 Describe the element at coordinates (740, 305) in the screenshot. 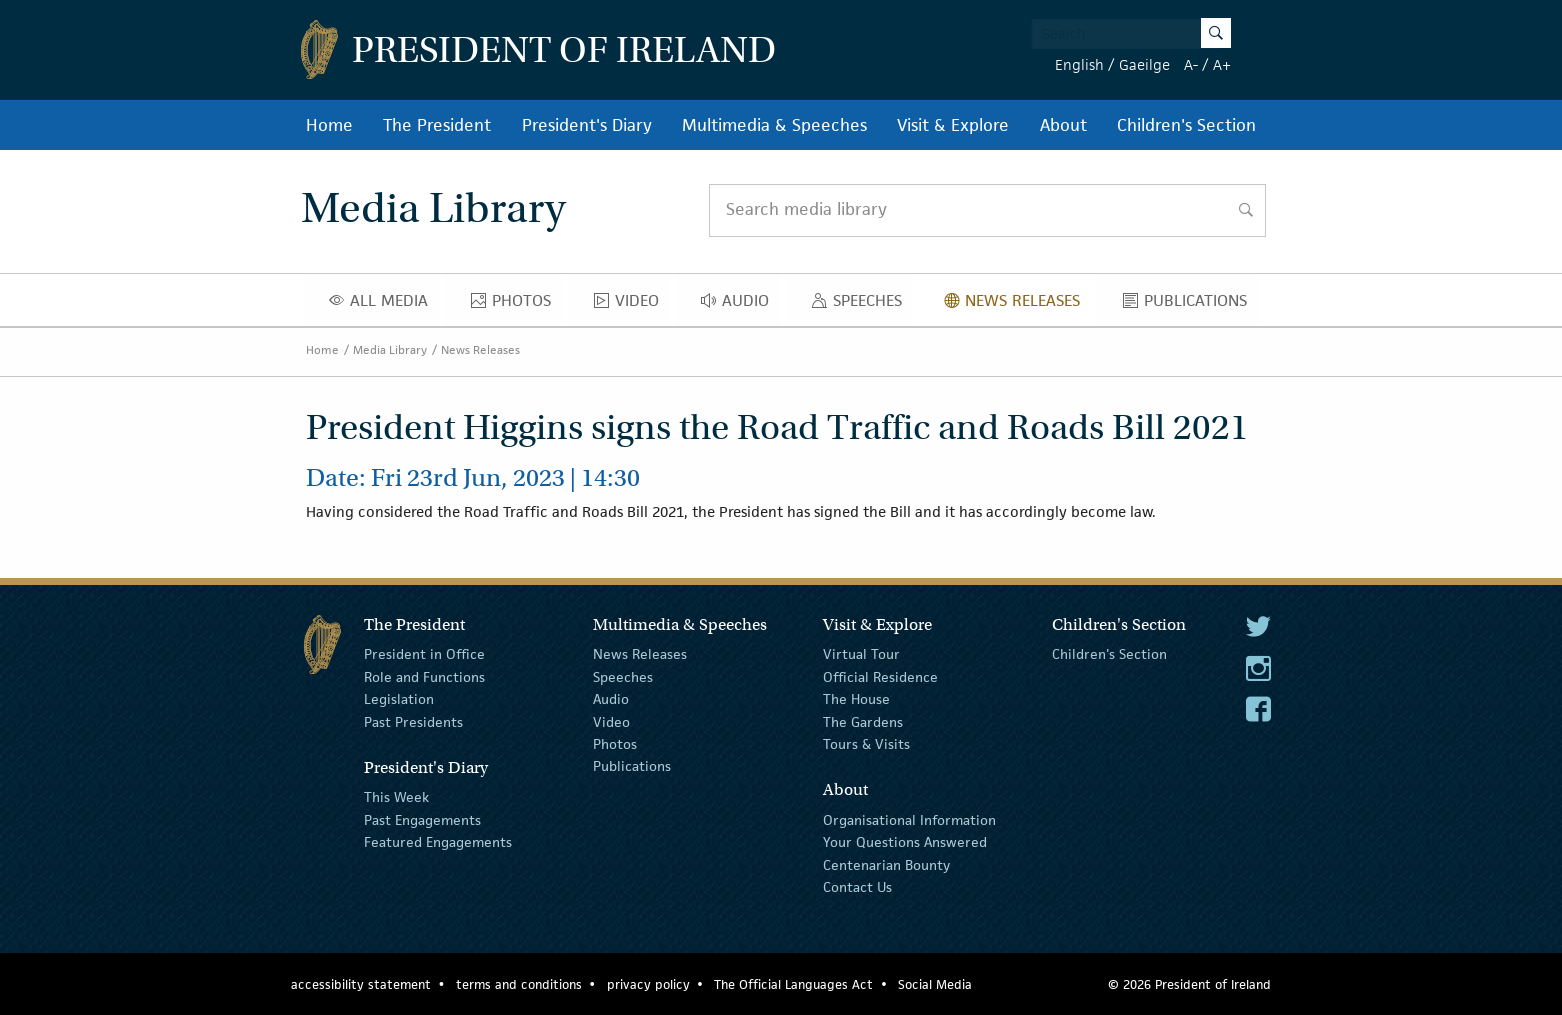

I see `Audio` at that location.